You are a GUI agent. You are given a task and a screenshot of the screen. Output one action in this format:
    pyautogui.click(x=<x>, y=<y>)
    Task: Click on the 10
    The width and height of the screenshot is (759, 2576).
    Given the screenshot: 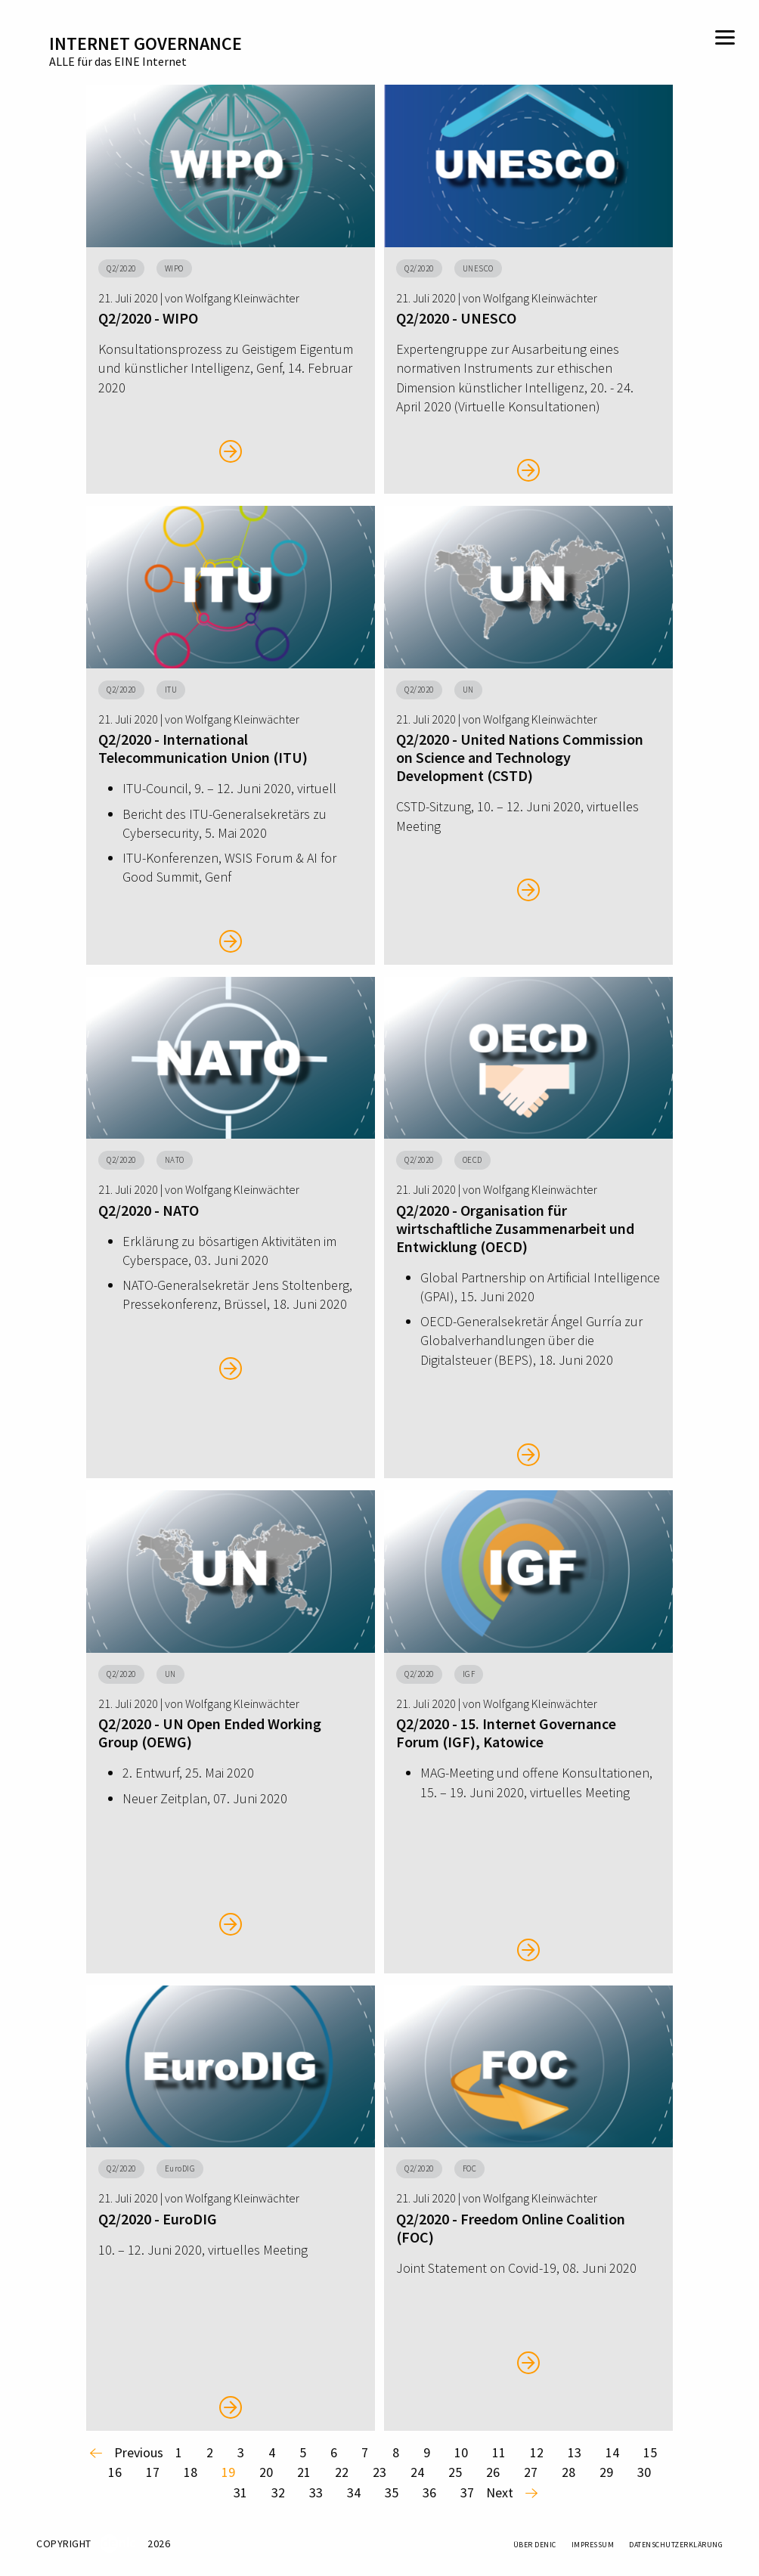 What is the action you would take?
    pyautogui.click(x=461, y=2452)
    